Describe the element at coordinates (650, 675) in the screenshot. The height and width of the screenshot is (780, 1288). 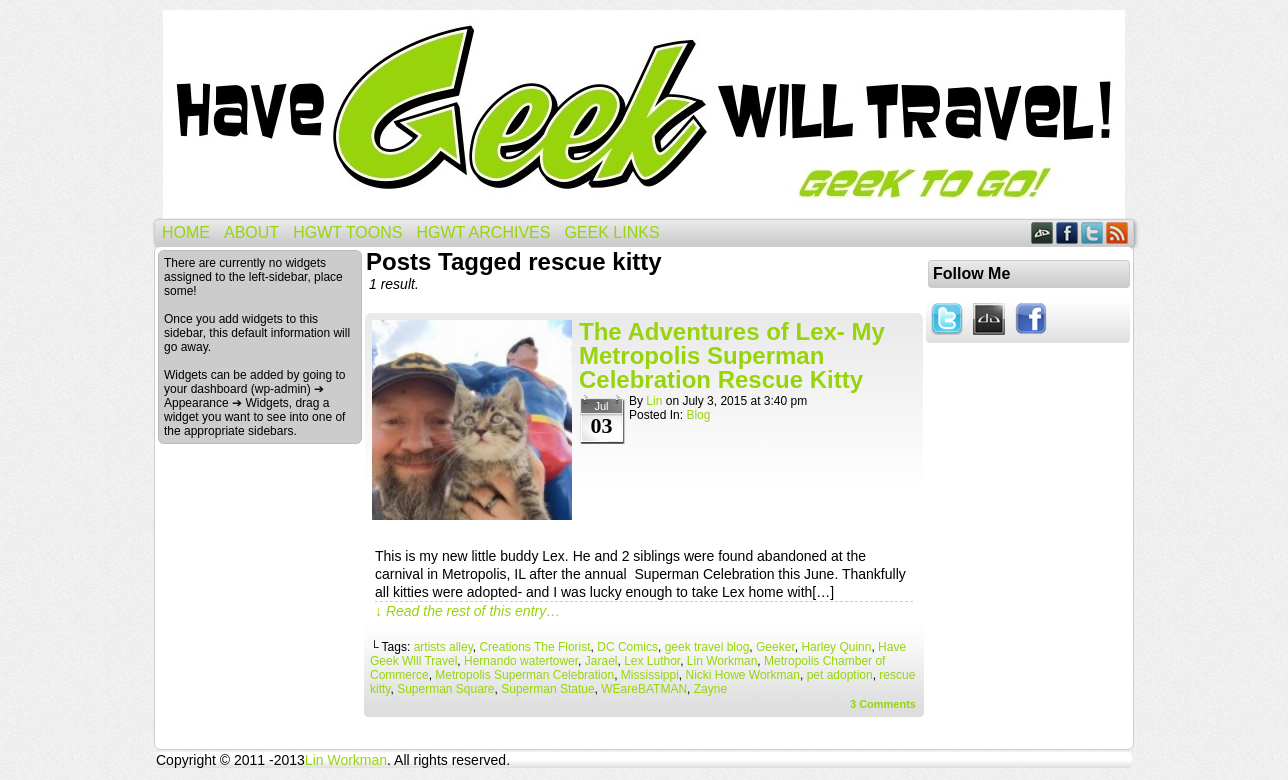
I see `Mississippi` at that location.